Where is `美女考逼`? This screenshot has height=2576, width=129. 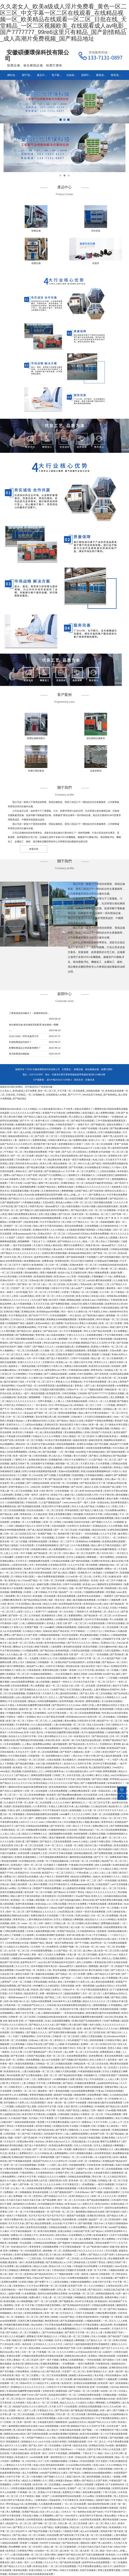
美女考逼 is located at coordinates (99, 2375).